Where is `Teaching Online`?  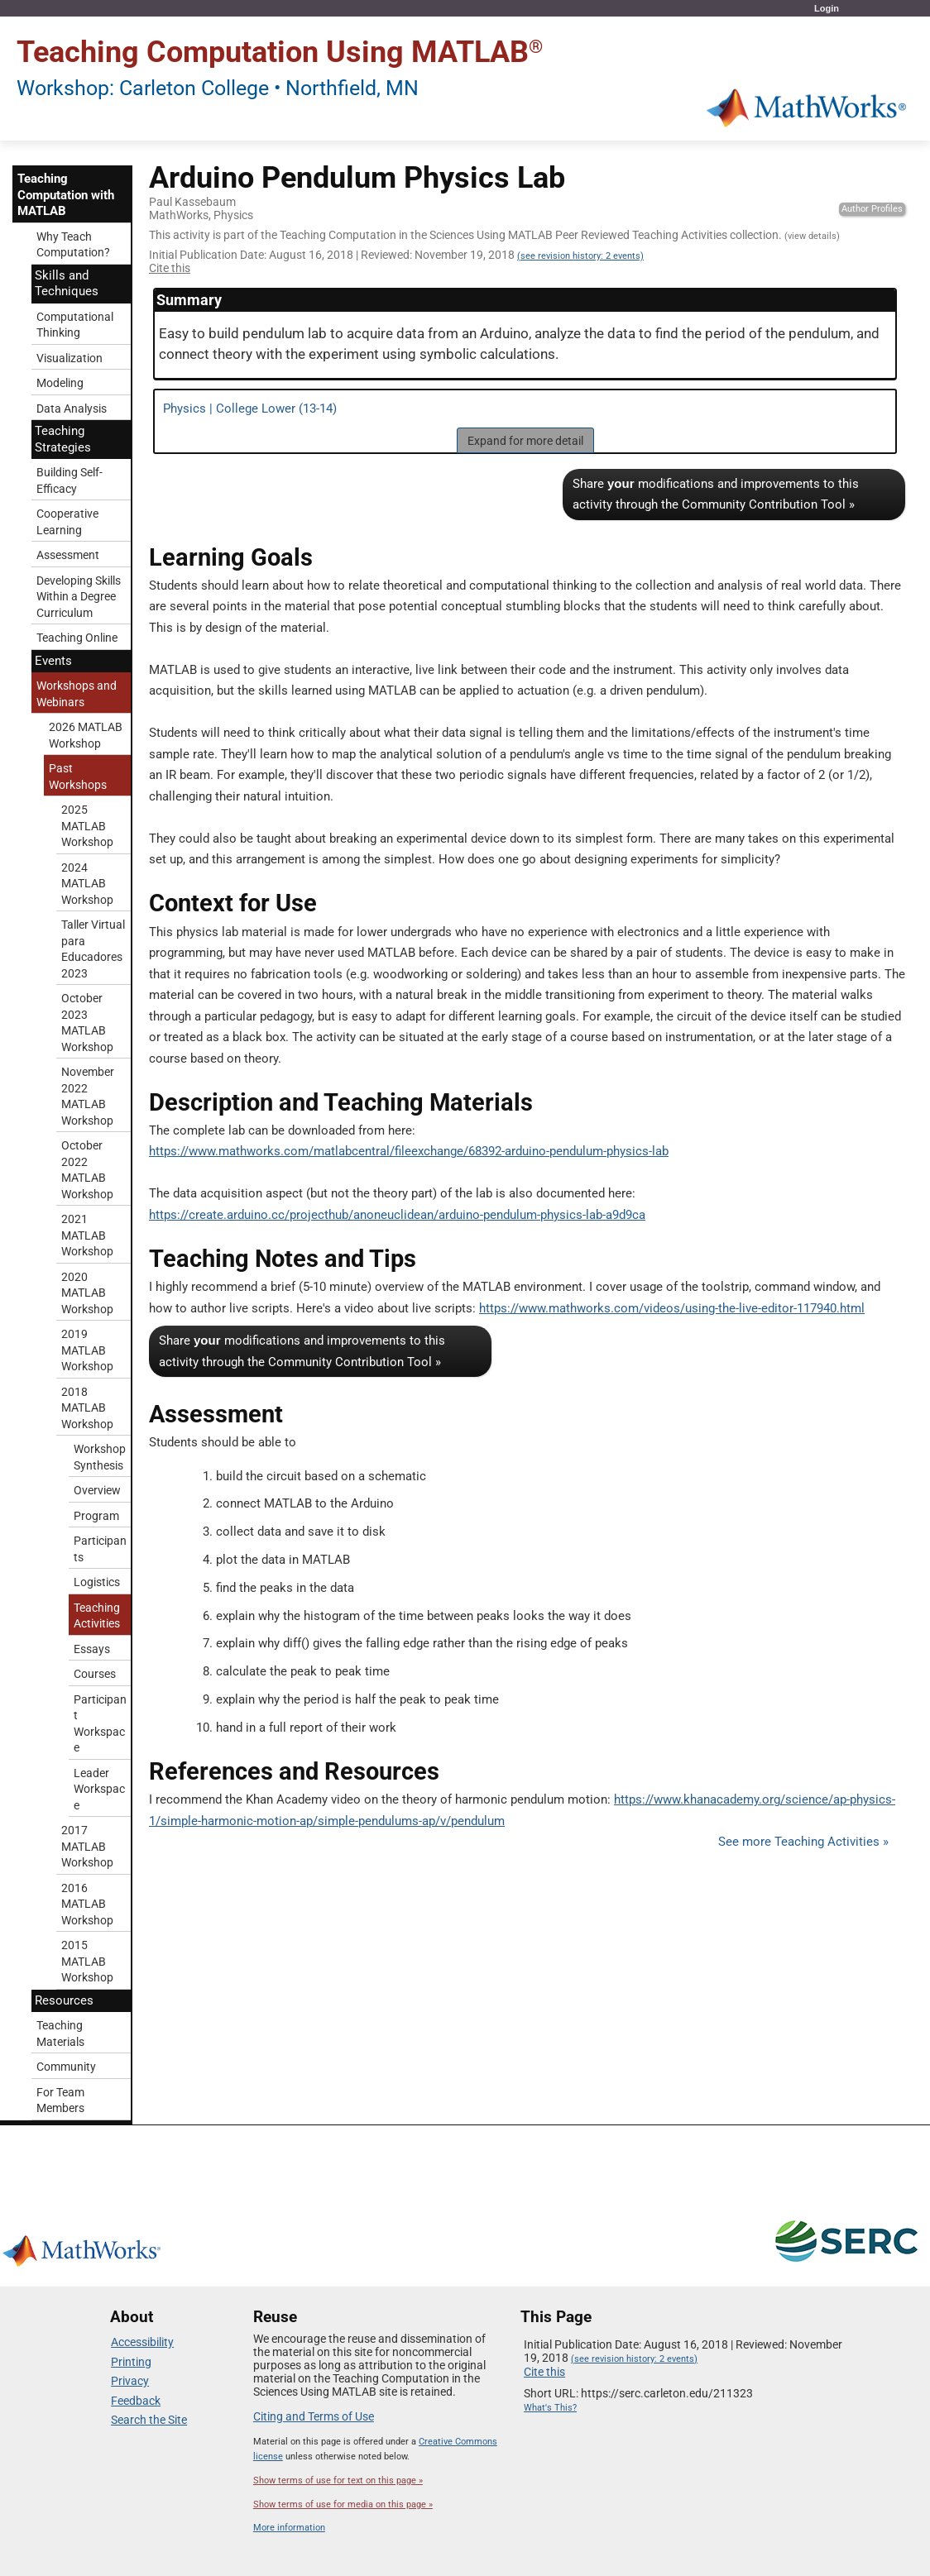 Teaching Online is located at coordinates (76, 637).